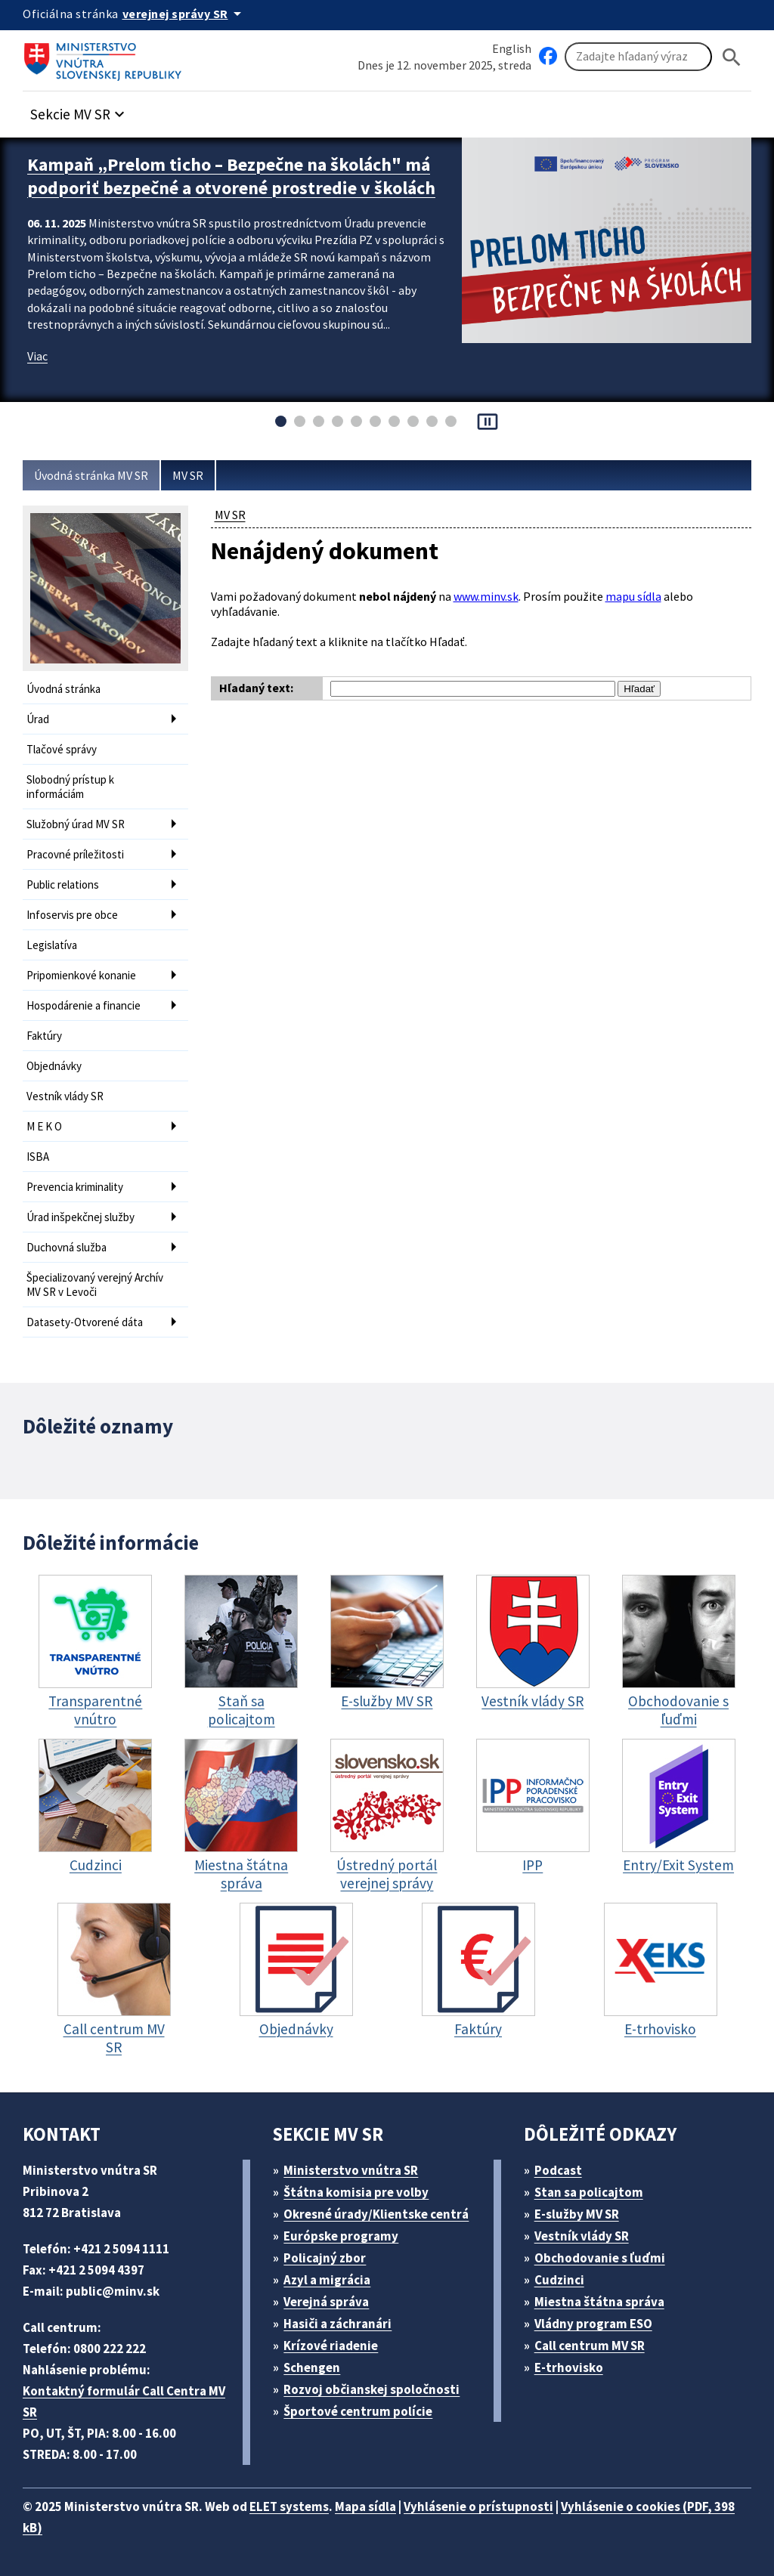 This screenshot has height=2576, width=774. What do you see at coordinates (289, 2506) in the screenshot?
I see `ELET systems` at bounding box center [289, 2506].